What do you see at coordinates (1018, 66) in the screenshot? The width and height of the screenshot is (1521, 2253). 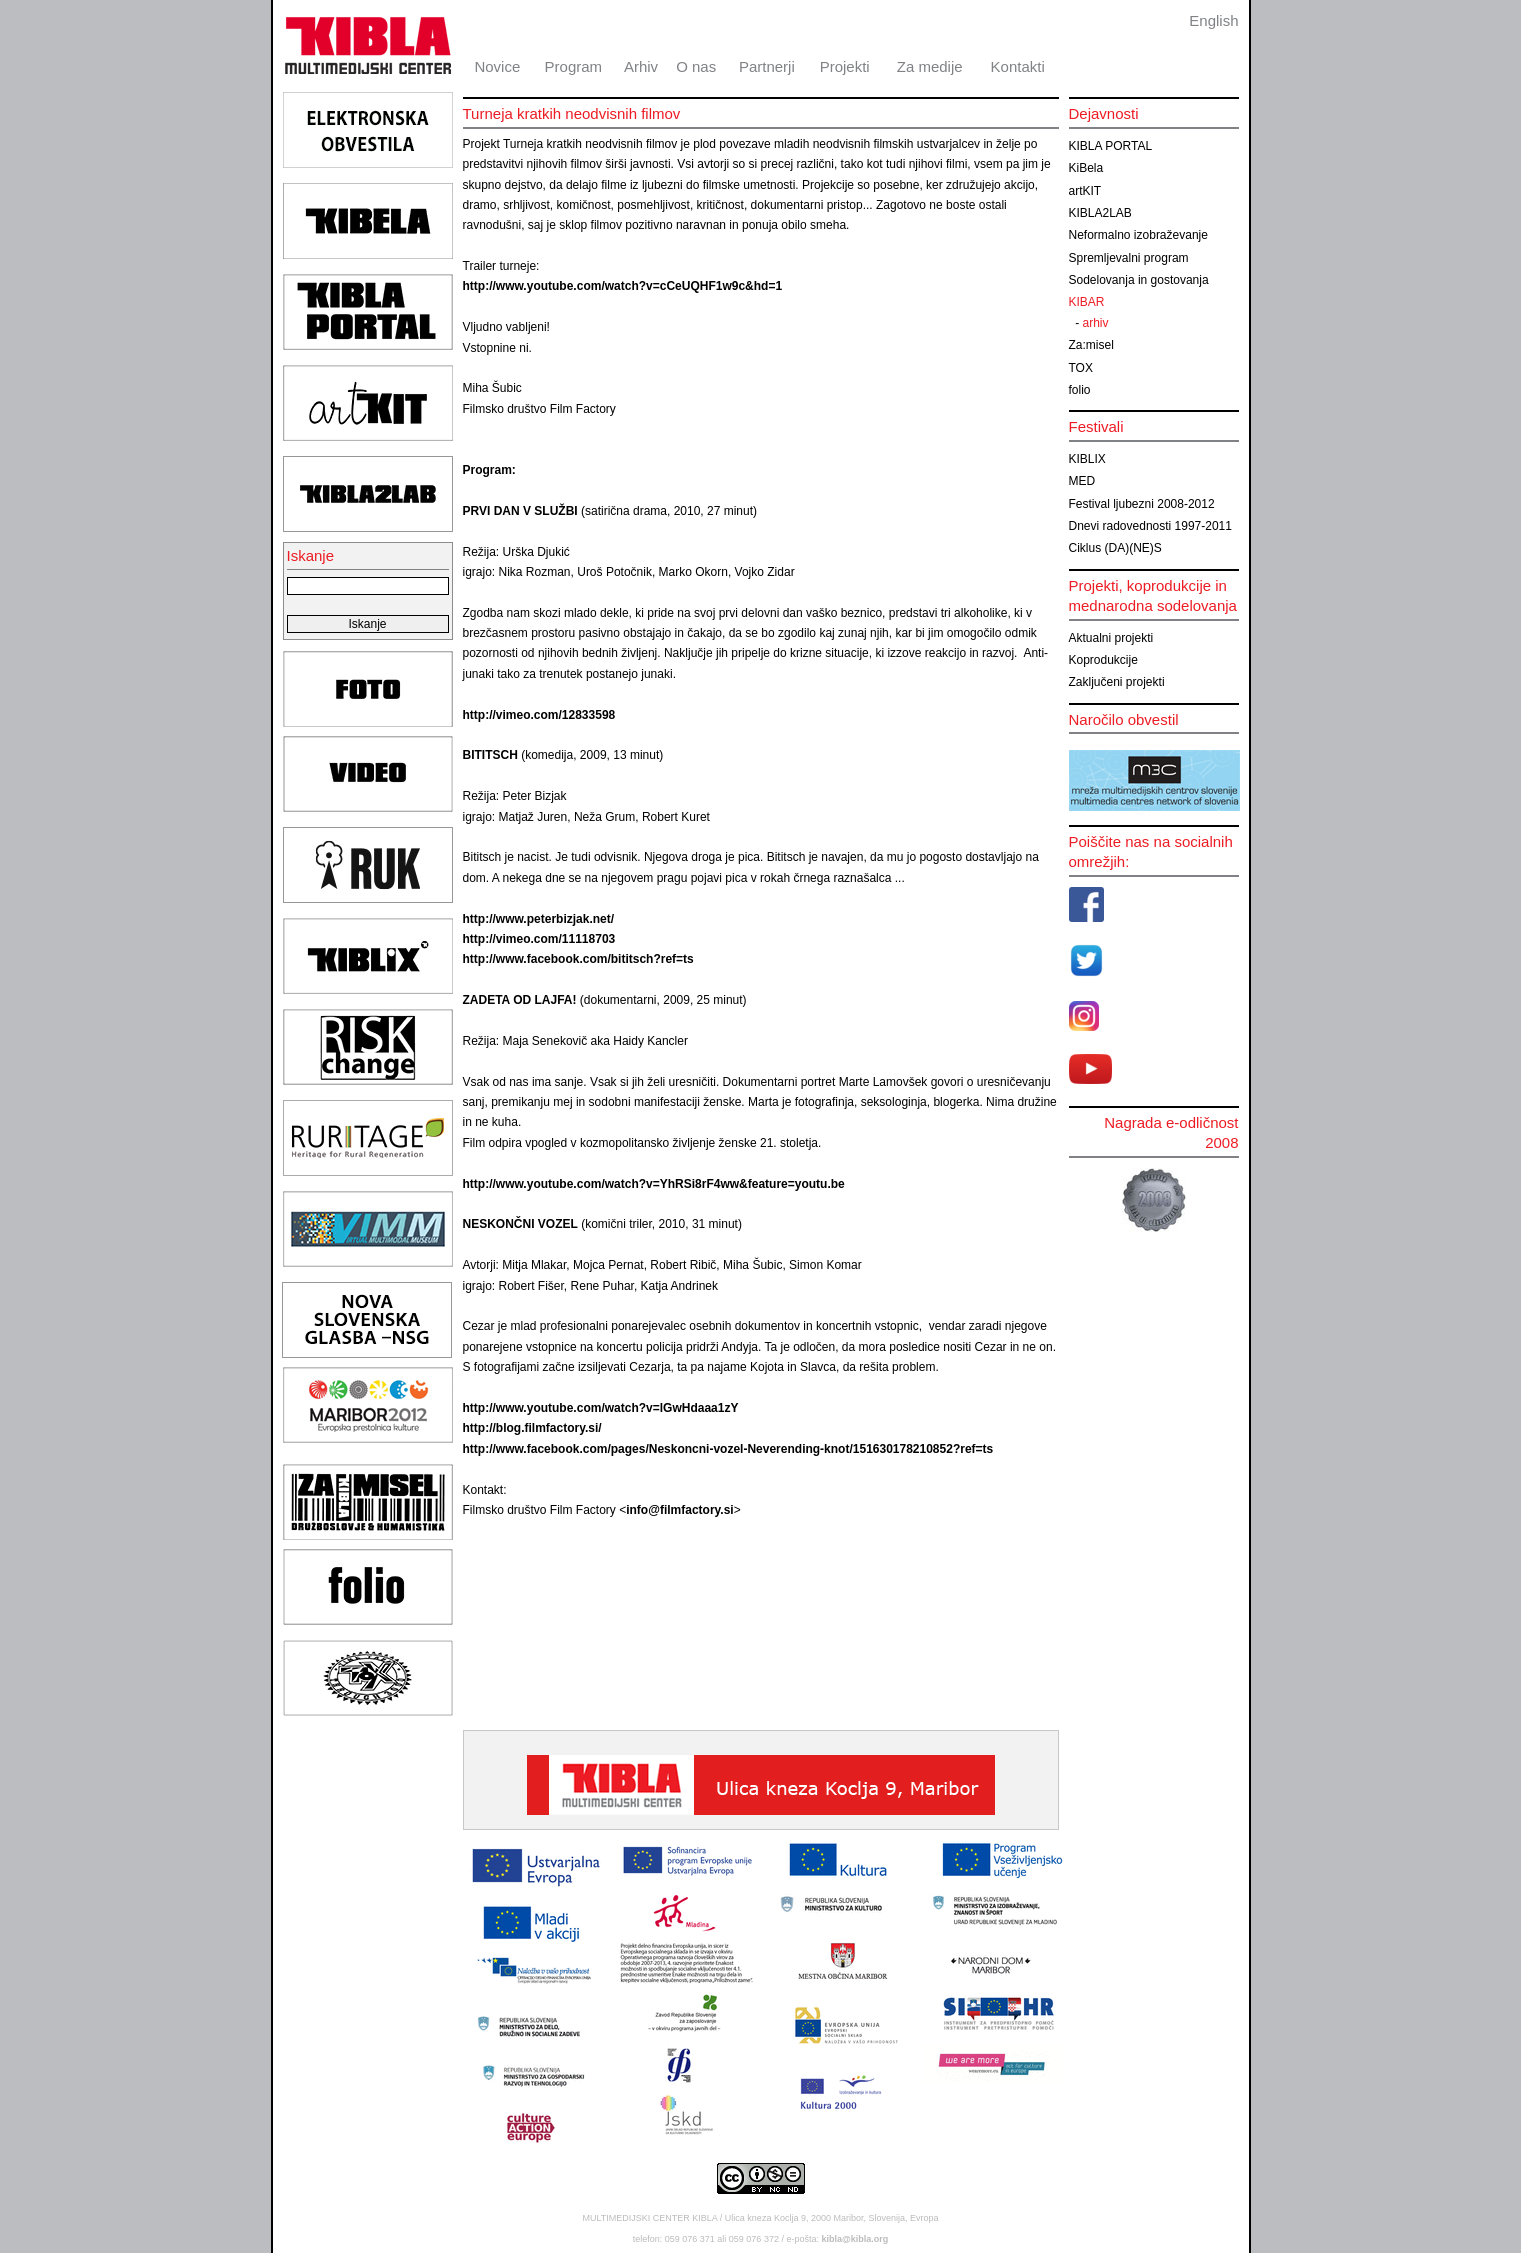 I see `Kontakti` at bounding box center [1018, 66].